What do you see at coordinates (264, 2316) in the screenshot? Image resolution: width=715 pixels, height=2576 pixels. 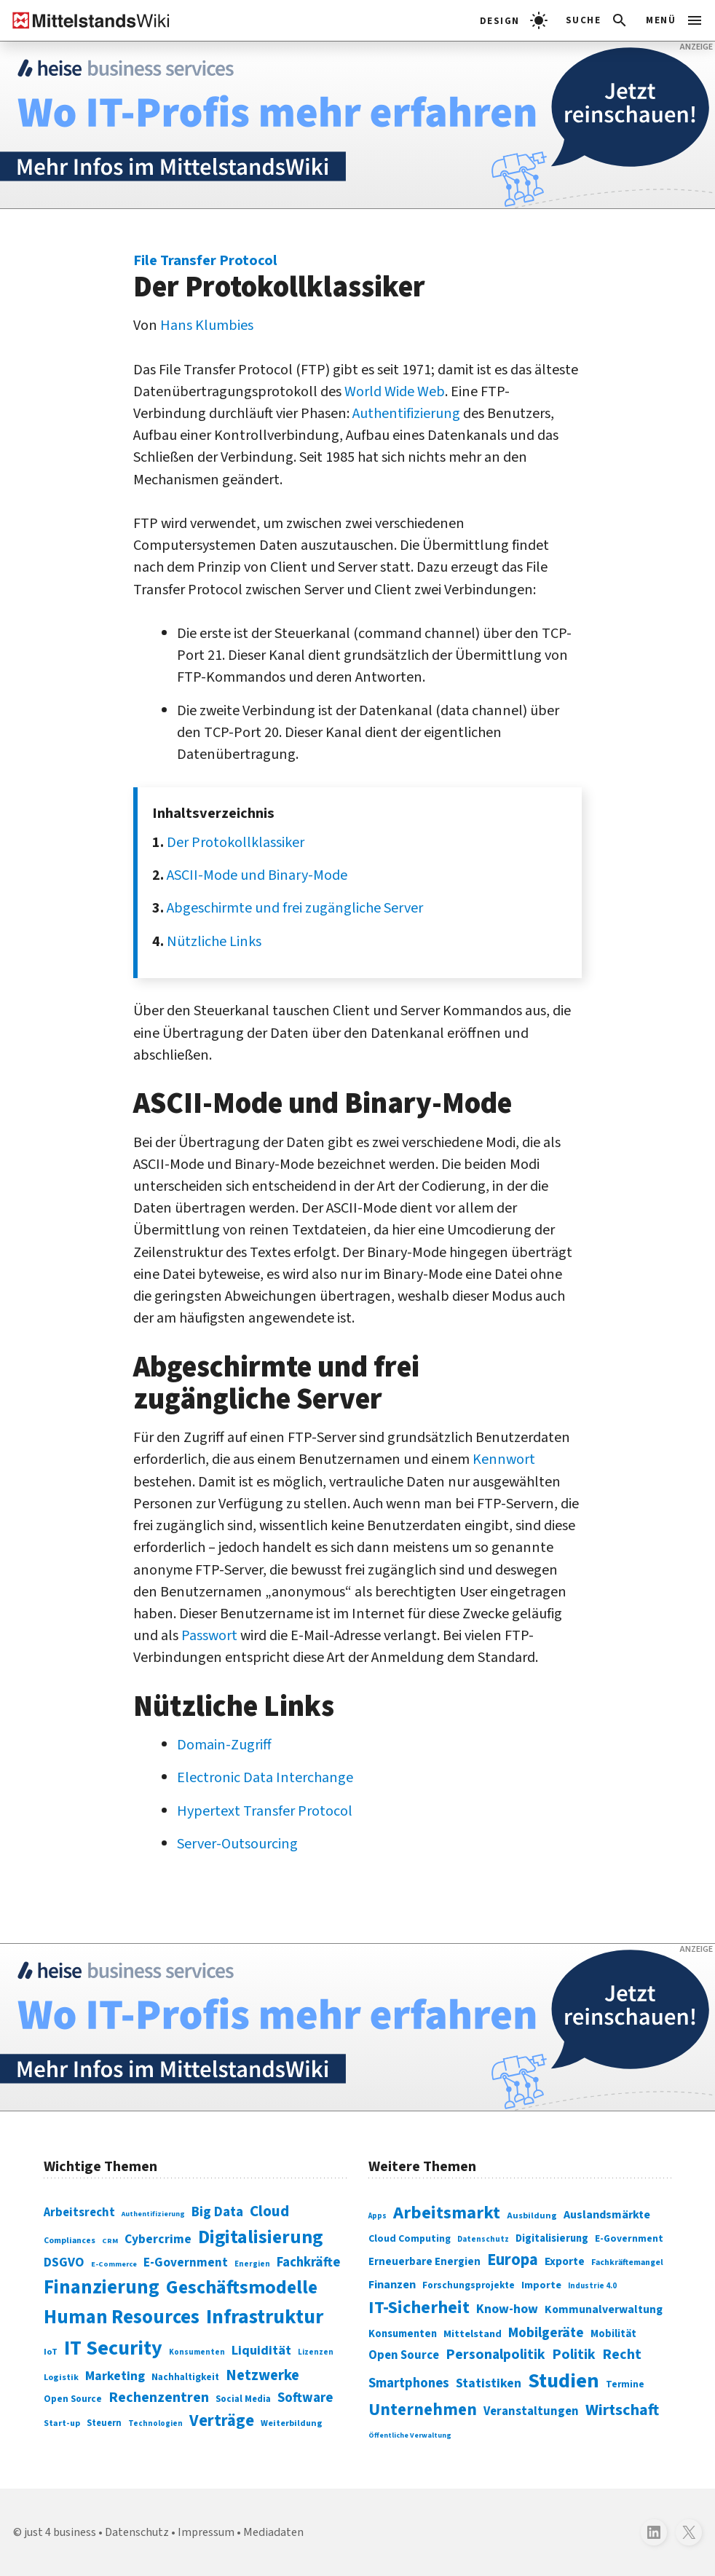 I see `Infrastruktur [Infrastruktur (433 Einträge)]` at bounding box center [264, 2316].